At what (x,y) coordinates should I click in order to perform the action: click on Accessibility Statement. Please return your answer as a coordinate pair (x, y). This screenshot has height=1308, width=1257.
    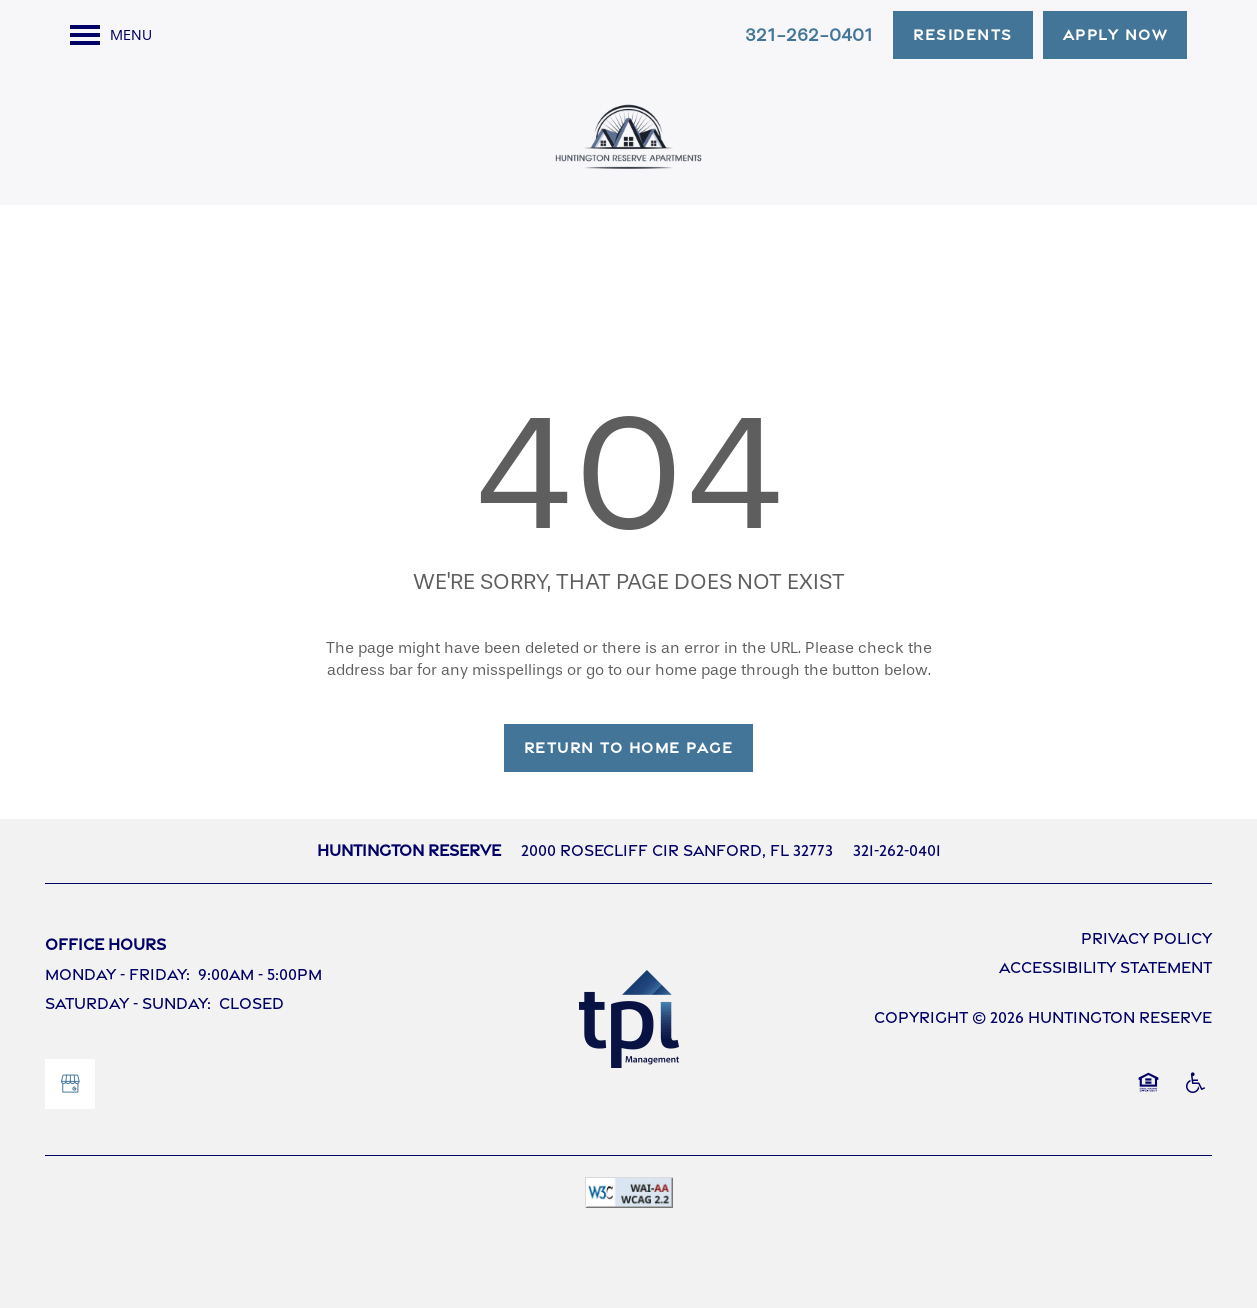
    Looking at the image, I should click on (1105, 967).